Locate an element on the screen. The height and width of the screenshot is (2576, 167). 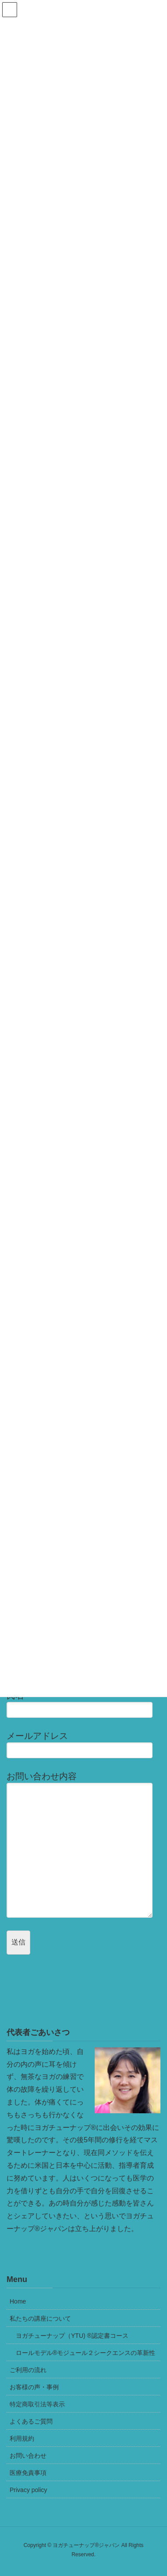
お客様の声・事例 is located at coordinates (34, 2387).